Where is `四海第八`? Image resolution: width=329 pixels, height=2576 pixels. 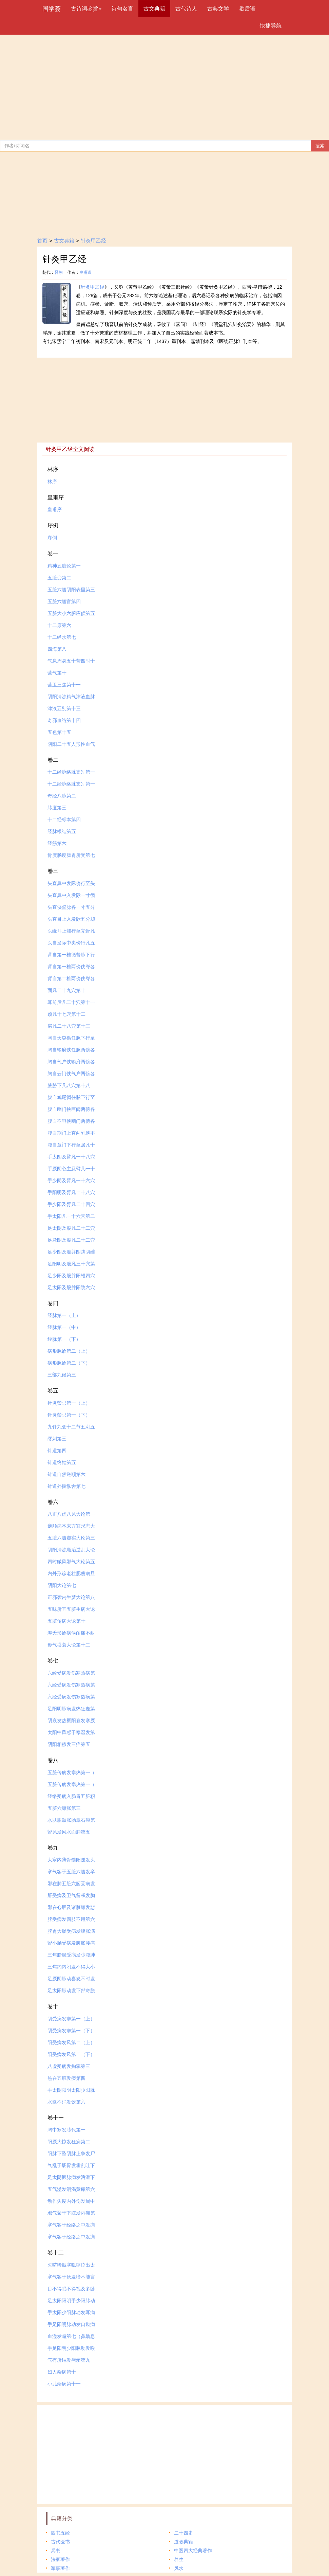 四海第八 is located at coordinates (56, 649).